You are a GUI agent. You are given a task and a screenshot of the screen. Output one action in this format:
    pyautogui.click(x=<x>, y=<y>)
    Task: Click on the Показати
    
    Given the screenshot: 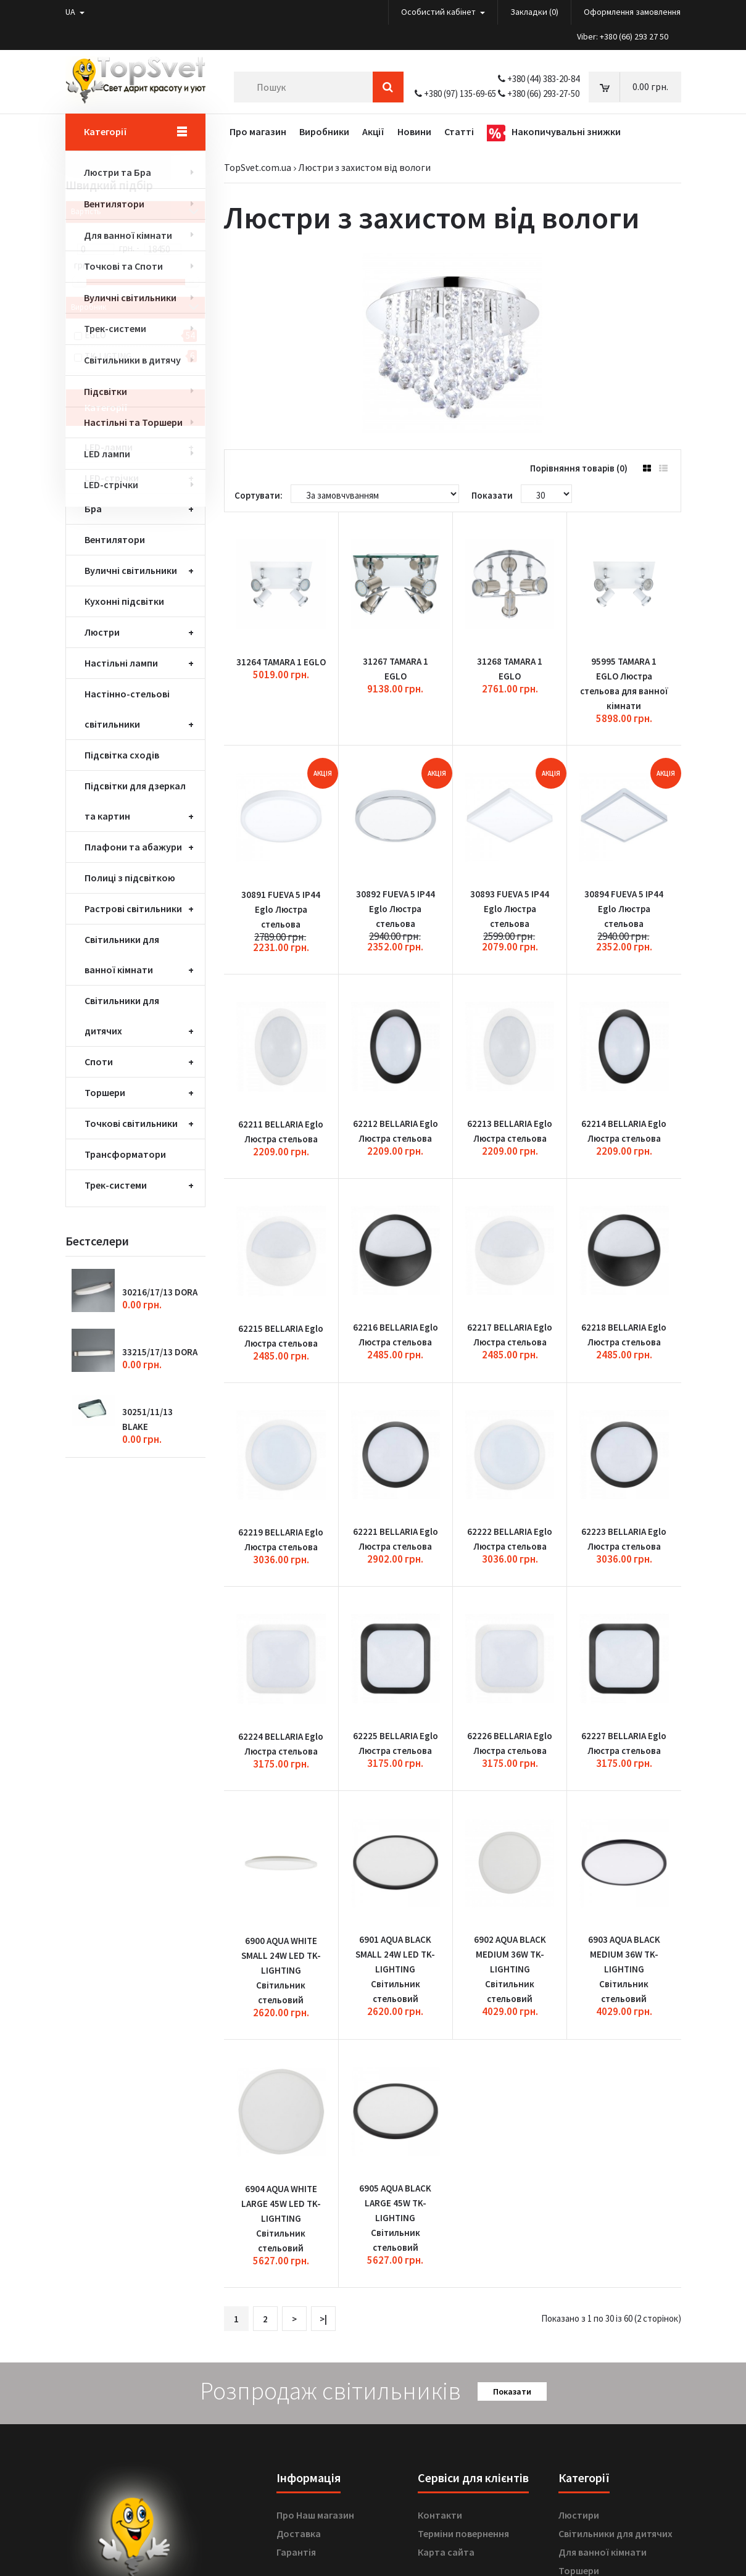 What is the action you would take?
    pyautogui.click(x=512, y=2152)
    